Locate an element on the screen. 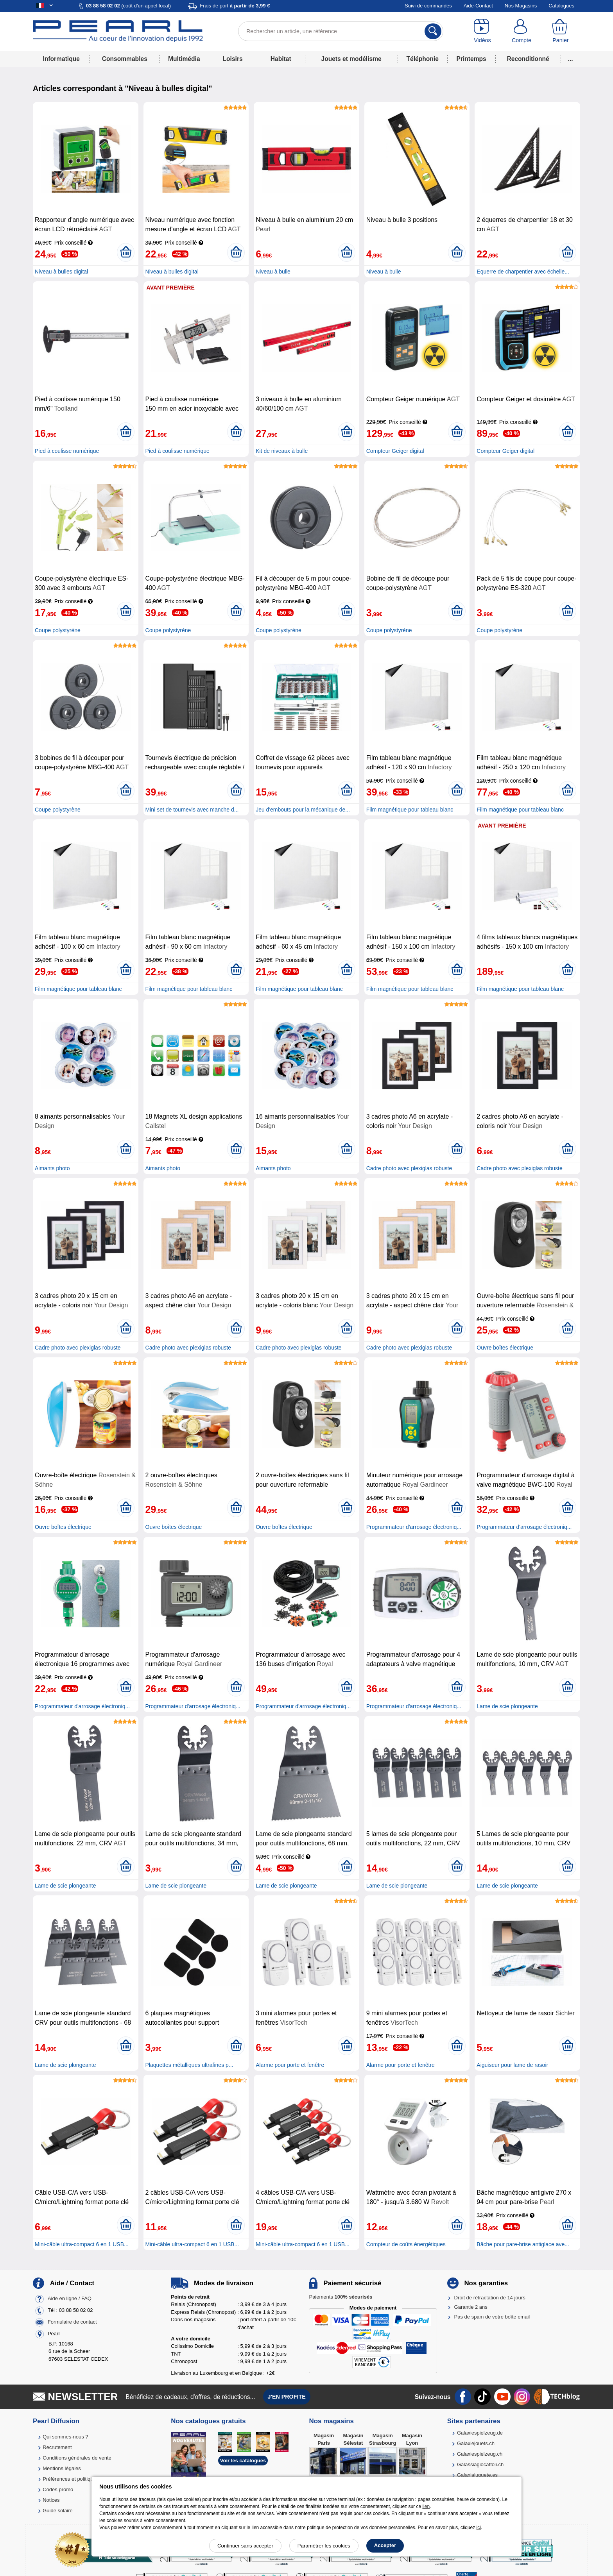 This screenshot has height=2576, width=613. Jouets et modélisme is located at coordinates (351, 58).